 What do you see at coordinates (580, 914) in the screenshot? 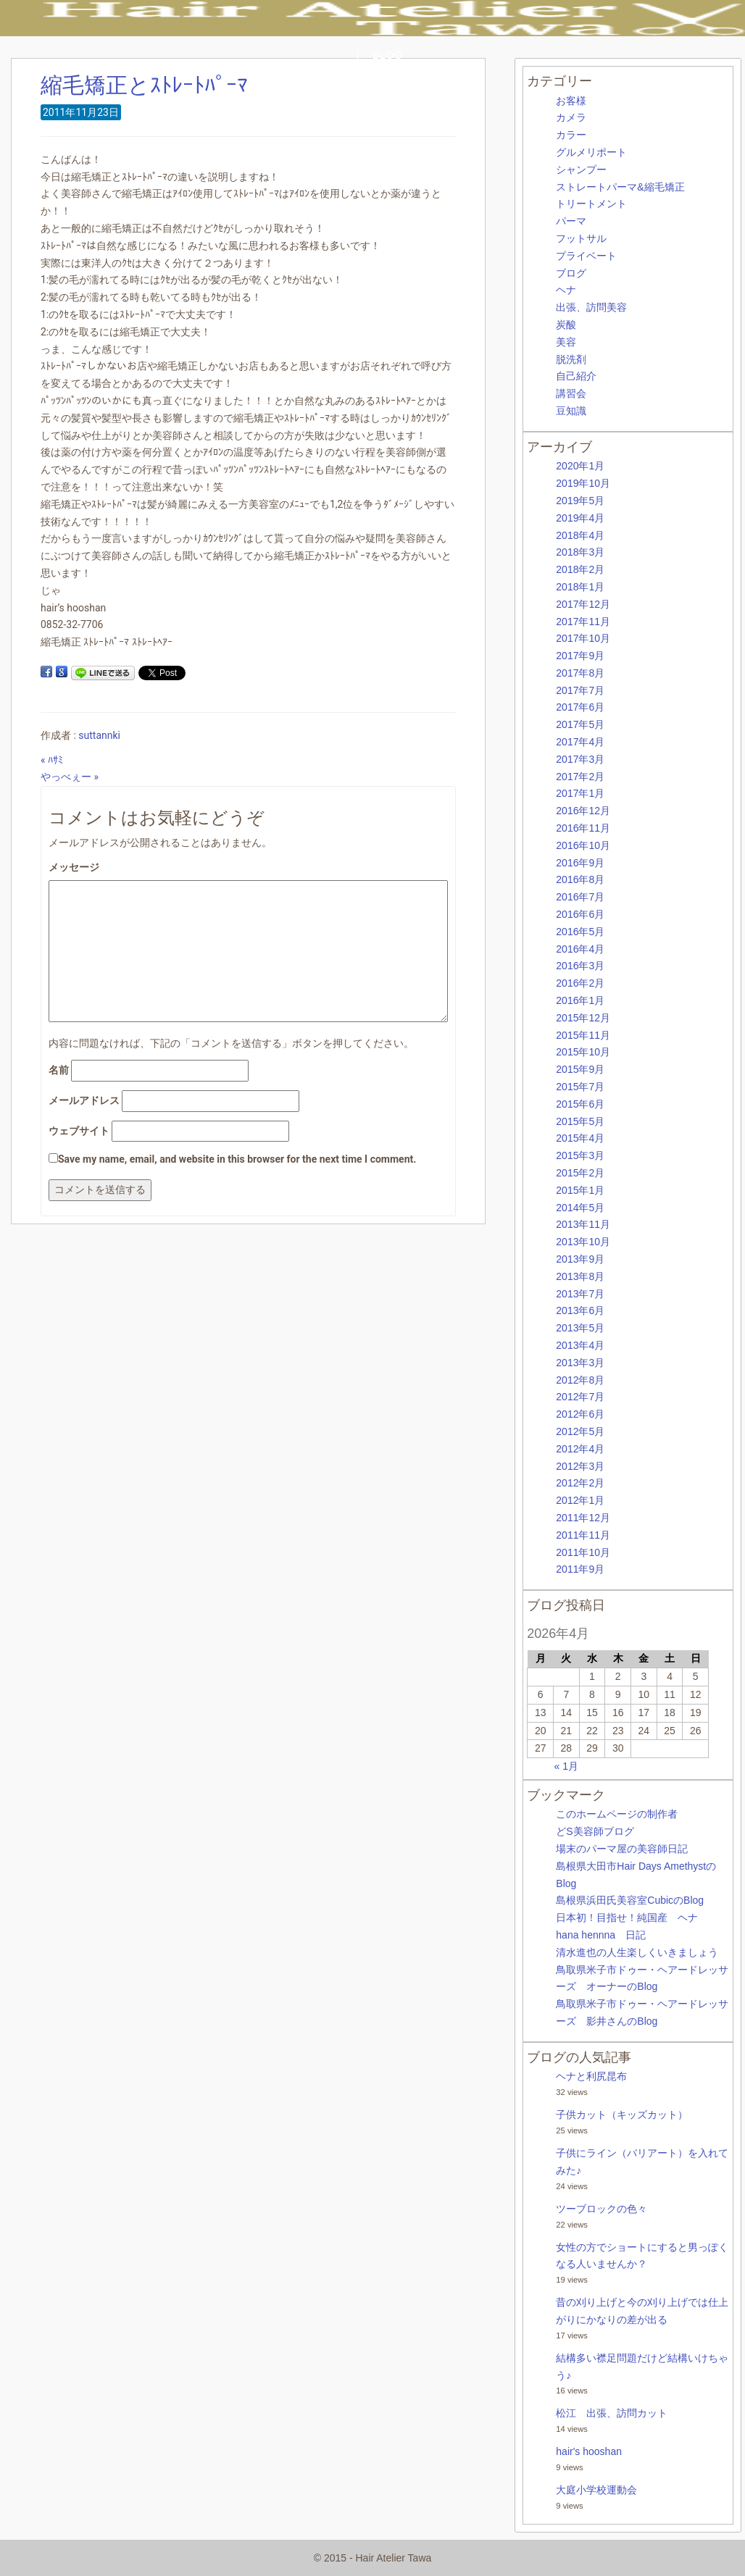
I see `2016年6月` at bounding box center [580, 914].